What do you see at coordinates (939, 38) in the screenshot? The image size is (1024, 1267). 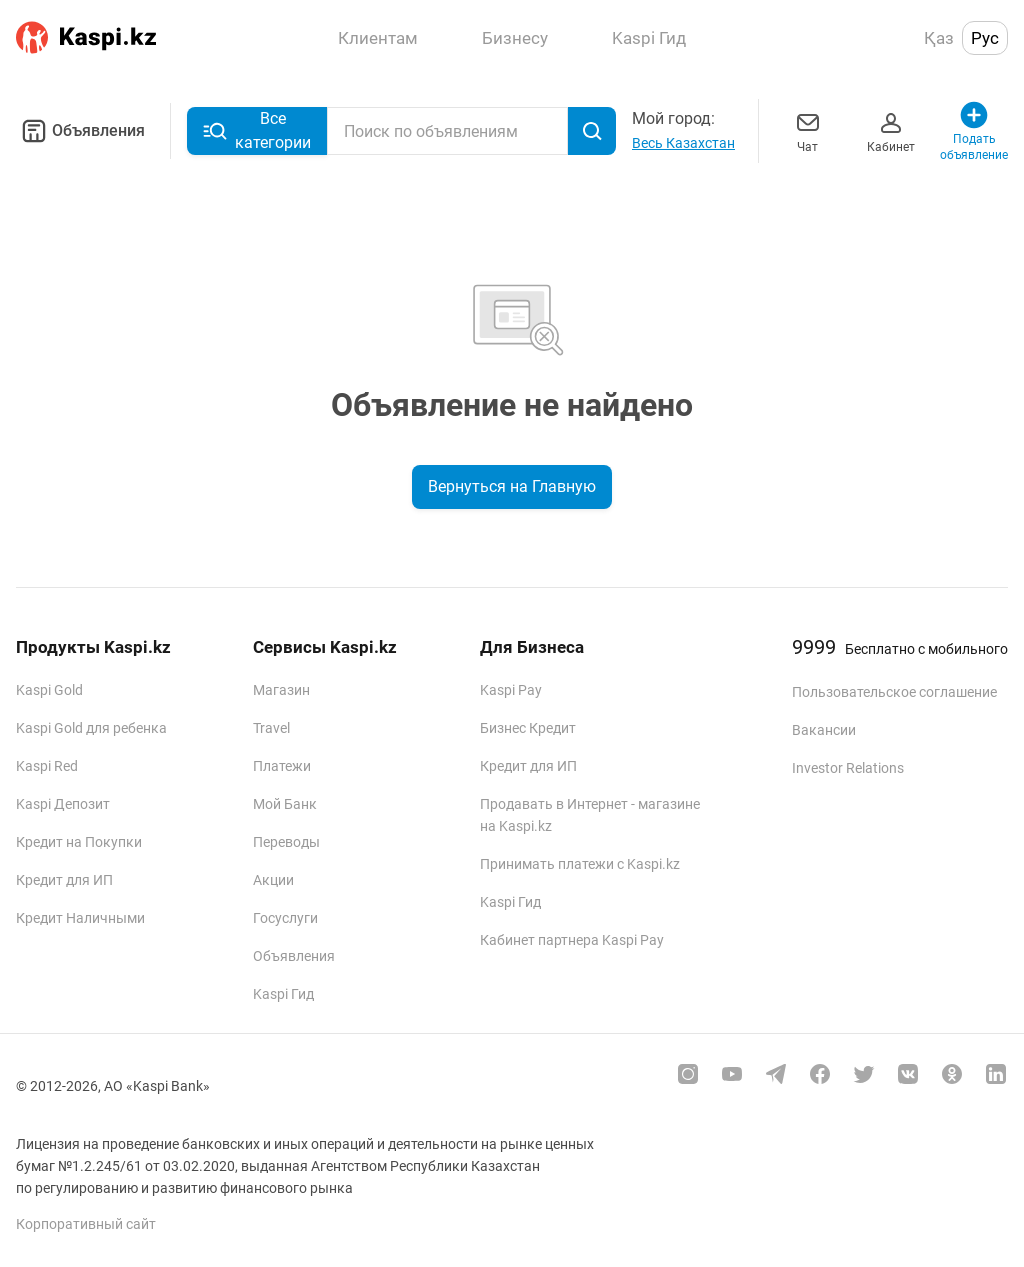 I see `Қаз` at bounding box center [939, 38].